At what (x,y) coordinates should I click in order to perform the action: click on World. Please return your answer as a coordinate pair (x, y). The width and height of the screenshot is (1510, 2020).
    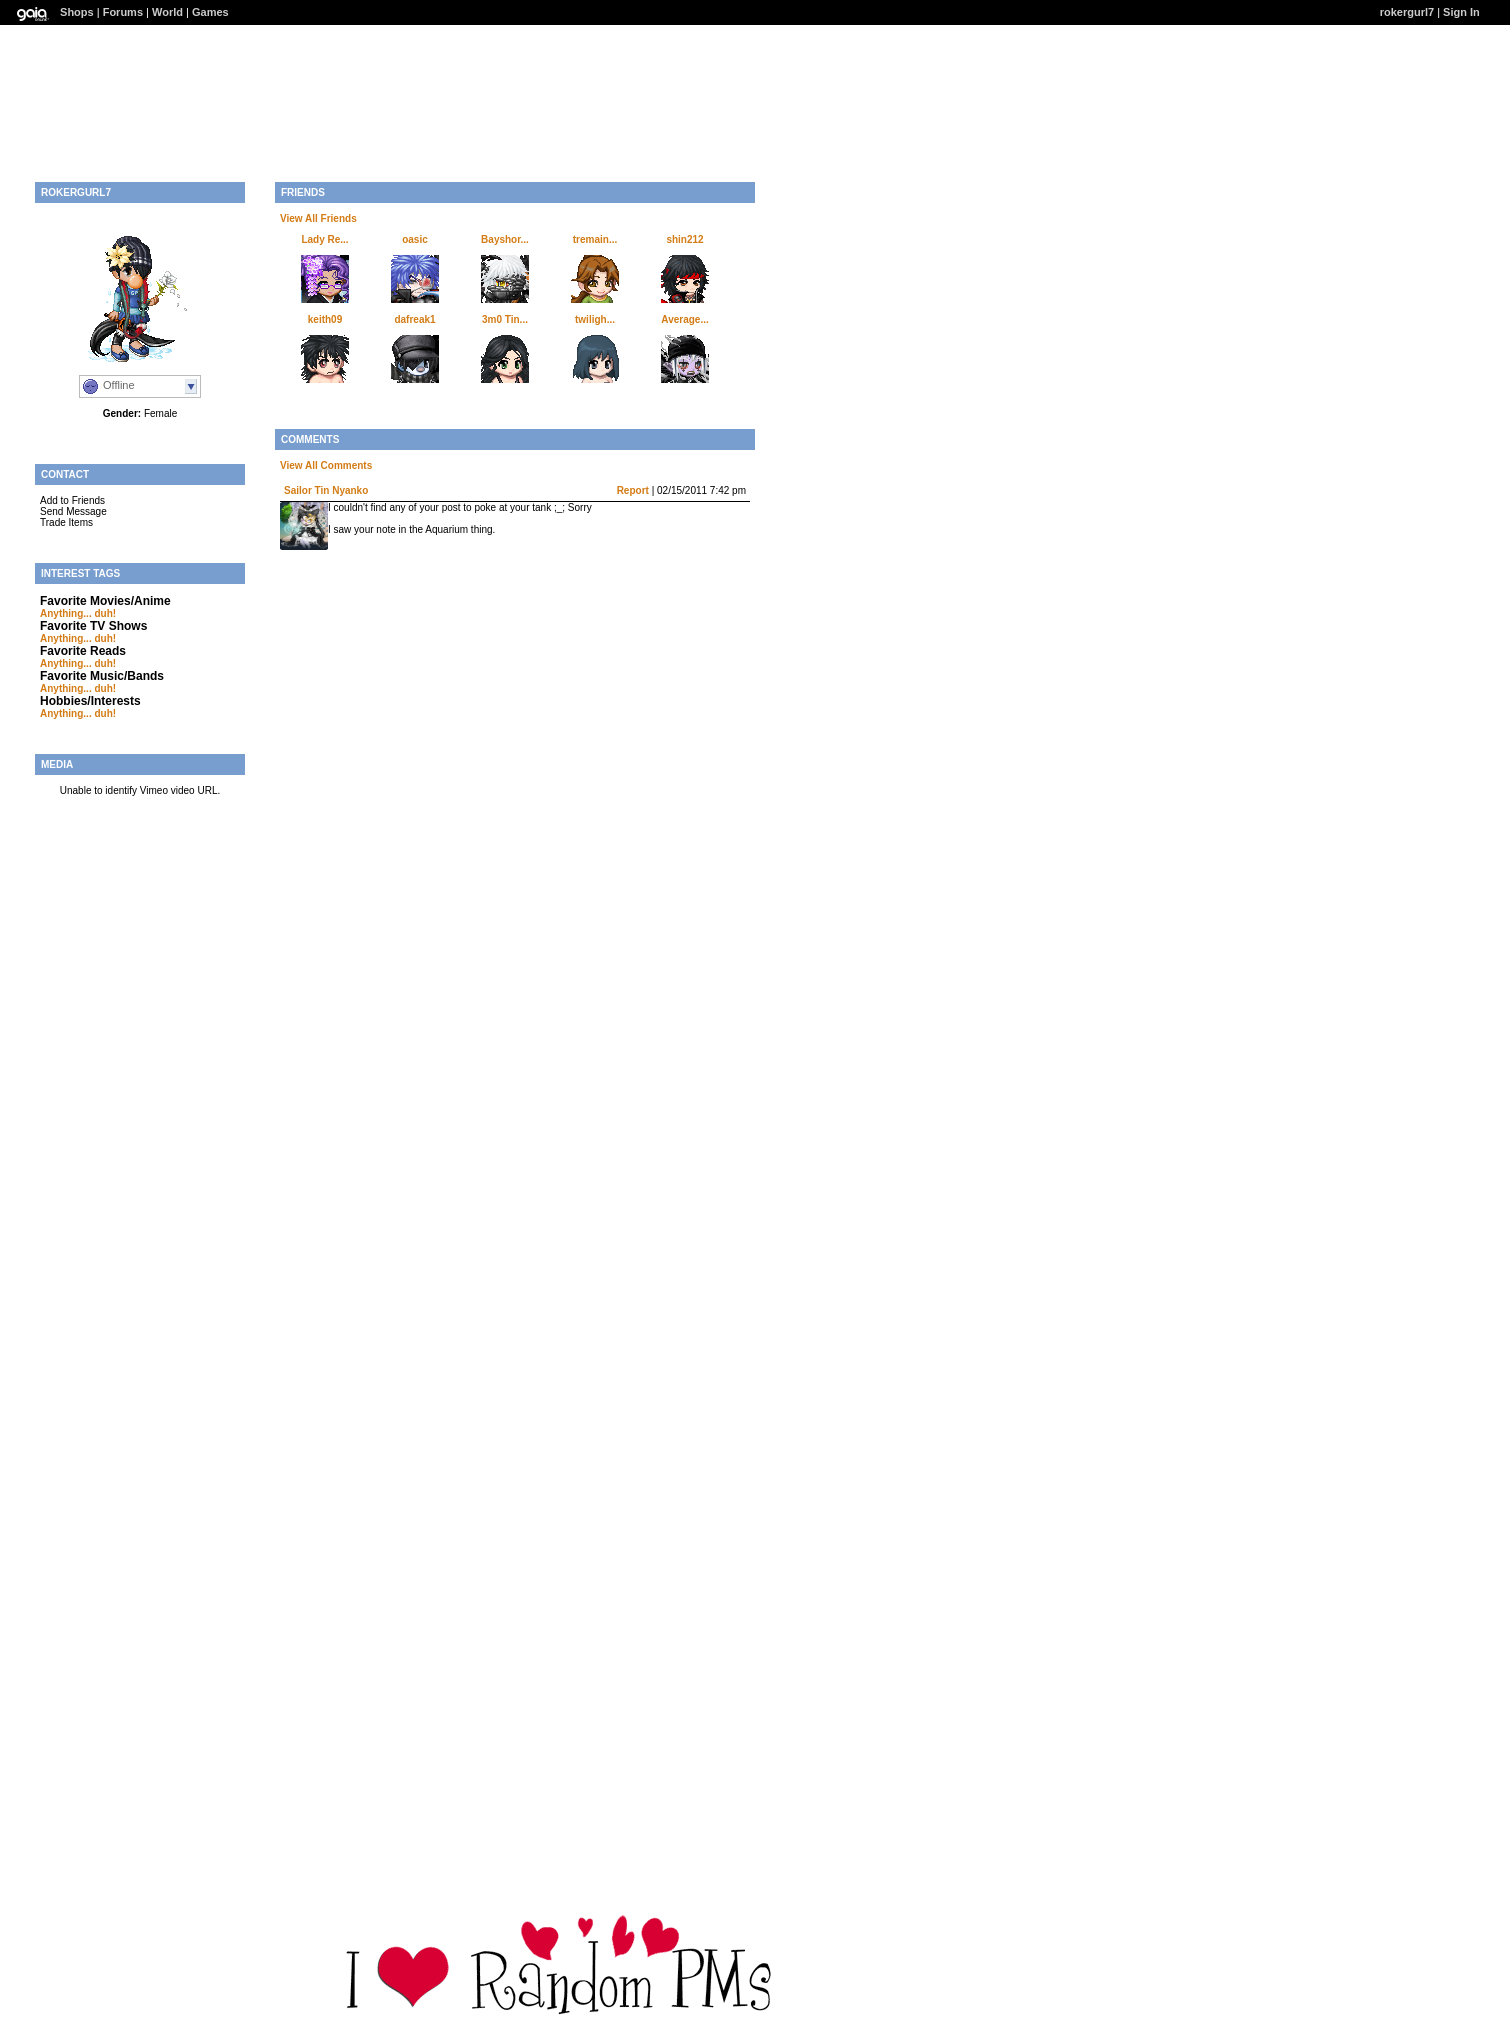
    Looking at the image, I should click on (167, 12).